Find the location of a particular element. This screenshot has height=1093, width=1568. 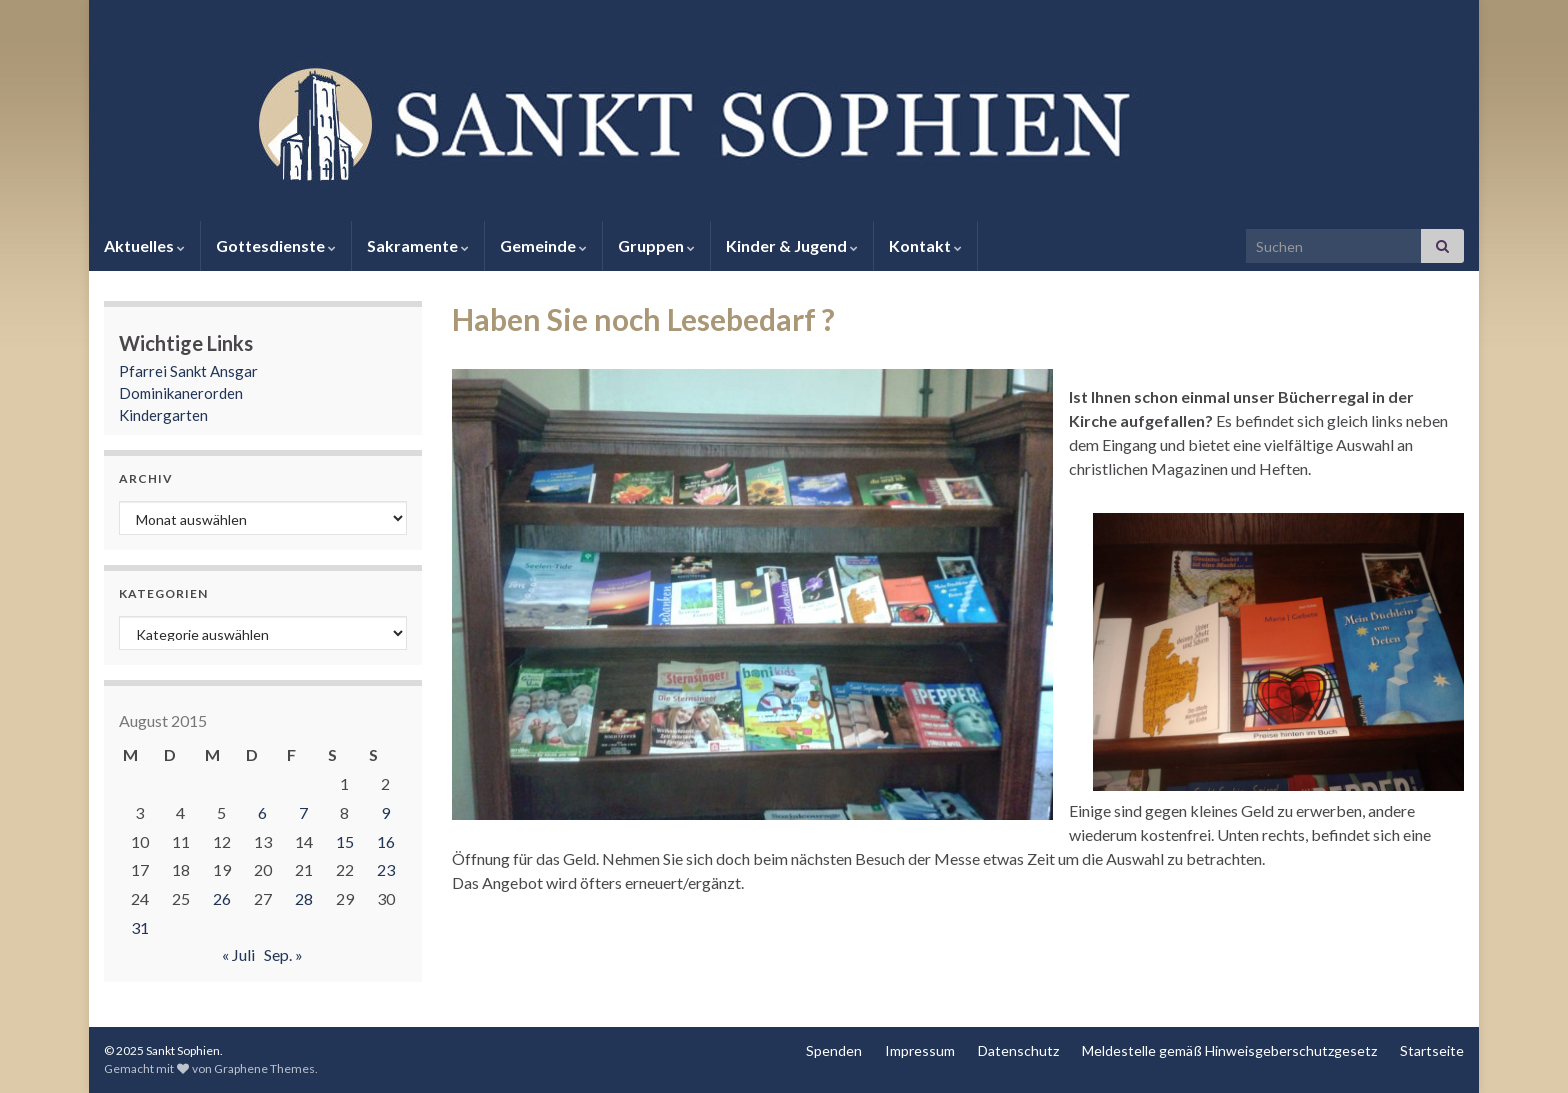

Dominikanerorden is located at coordinates (181, 393).